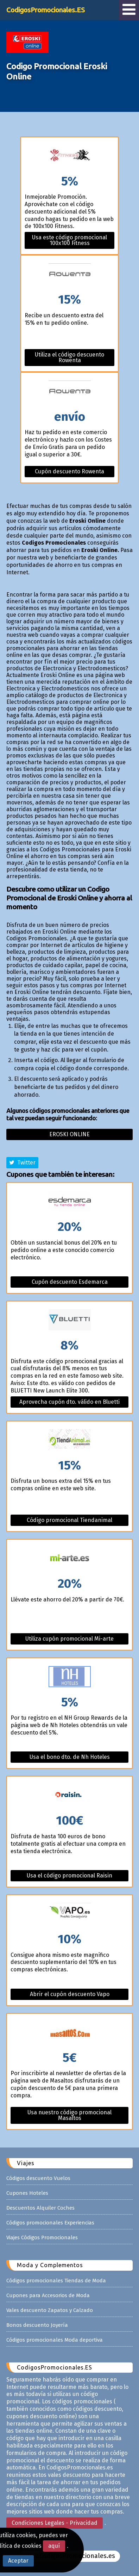  What do you see at coordinates (37, 2325) in the screenshot?
I see `Bonos descuento Joyería` at bounding box center [37, 2325].